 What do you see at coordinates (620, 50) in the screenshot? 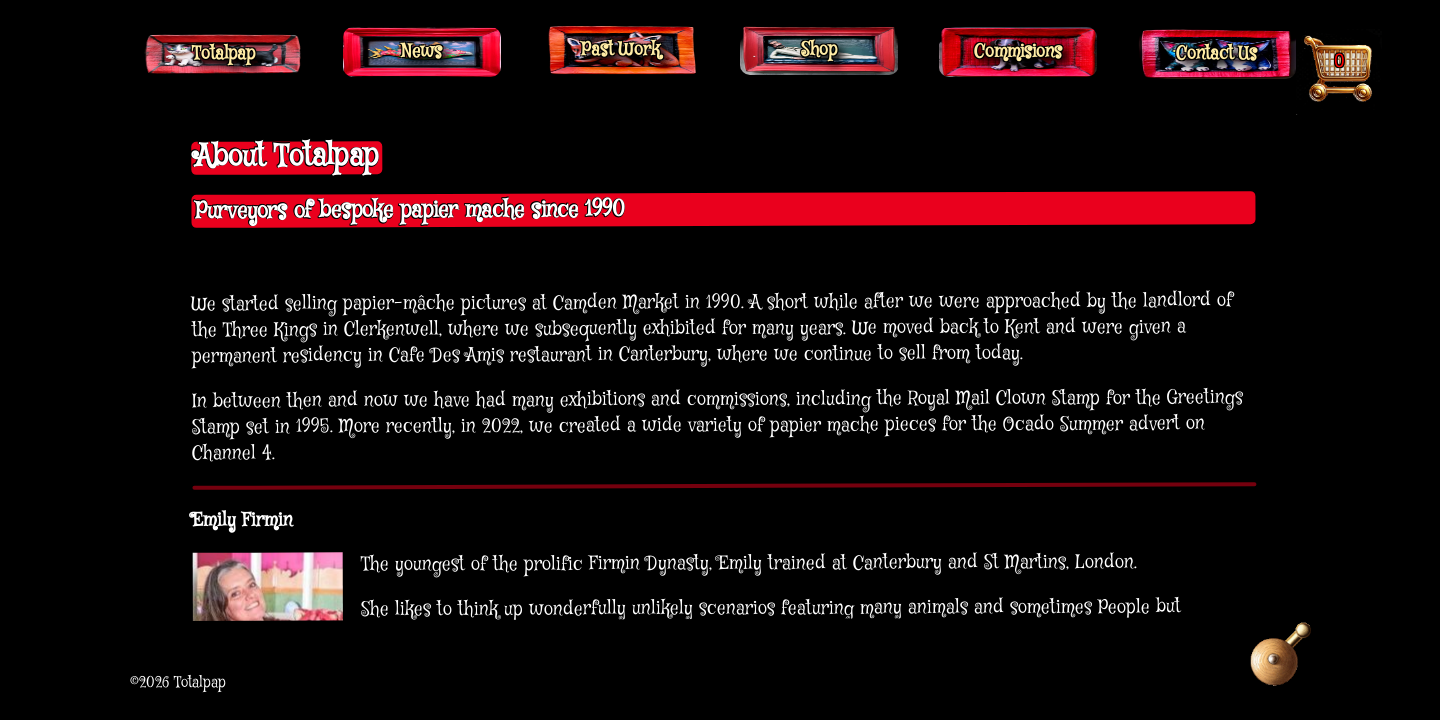
I see `Past Work` at bounding box center [620, 50].